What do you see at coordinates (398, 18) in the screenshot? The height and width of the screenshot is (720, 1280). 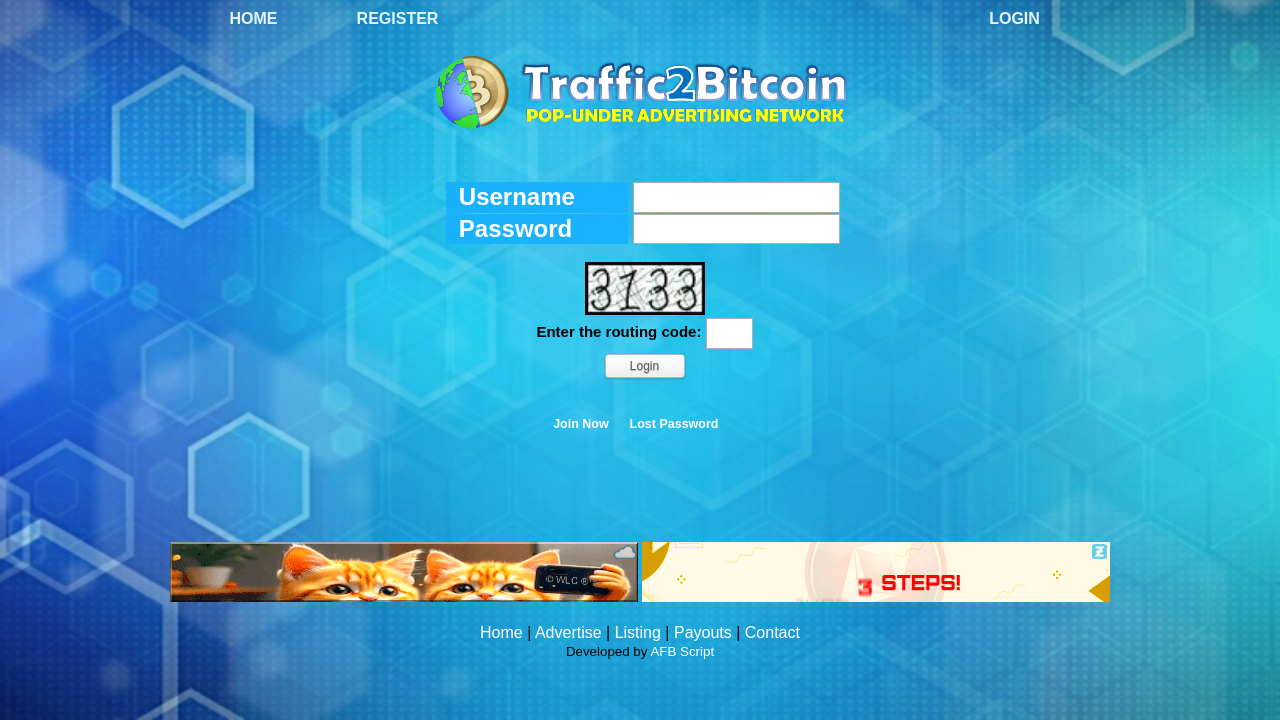 I see `Register` at bounding box center [398, 18].